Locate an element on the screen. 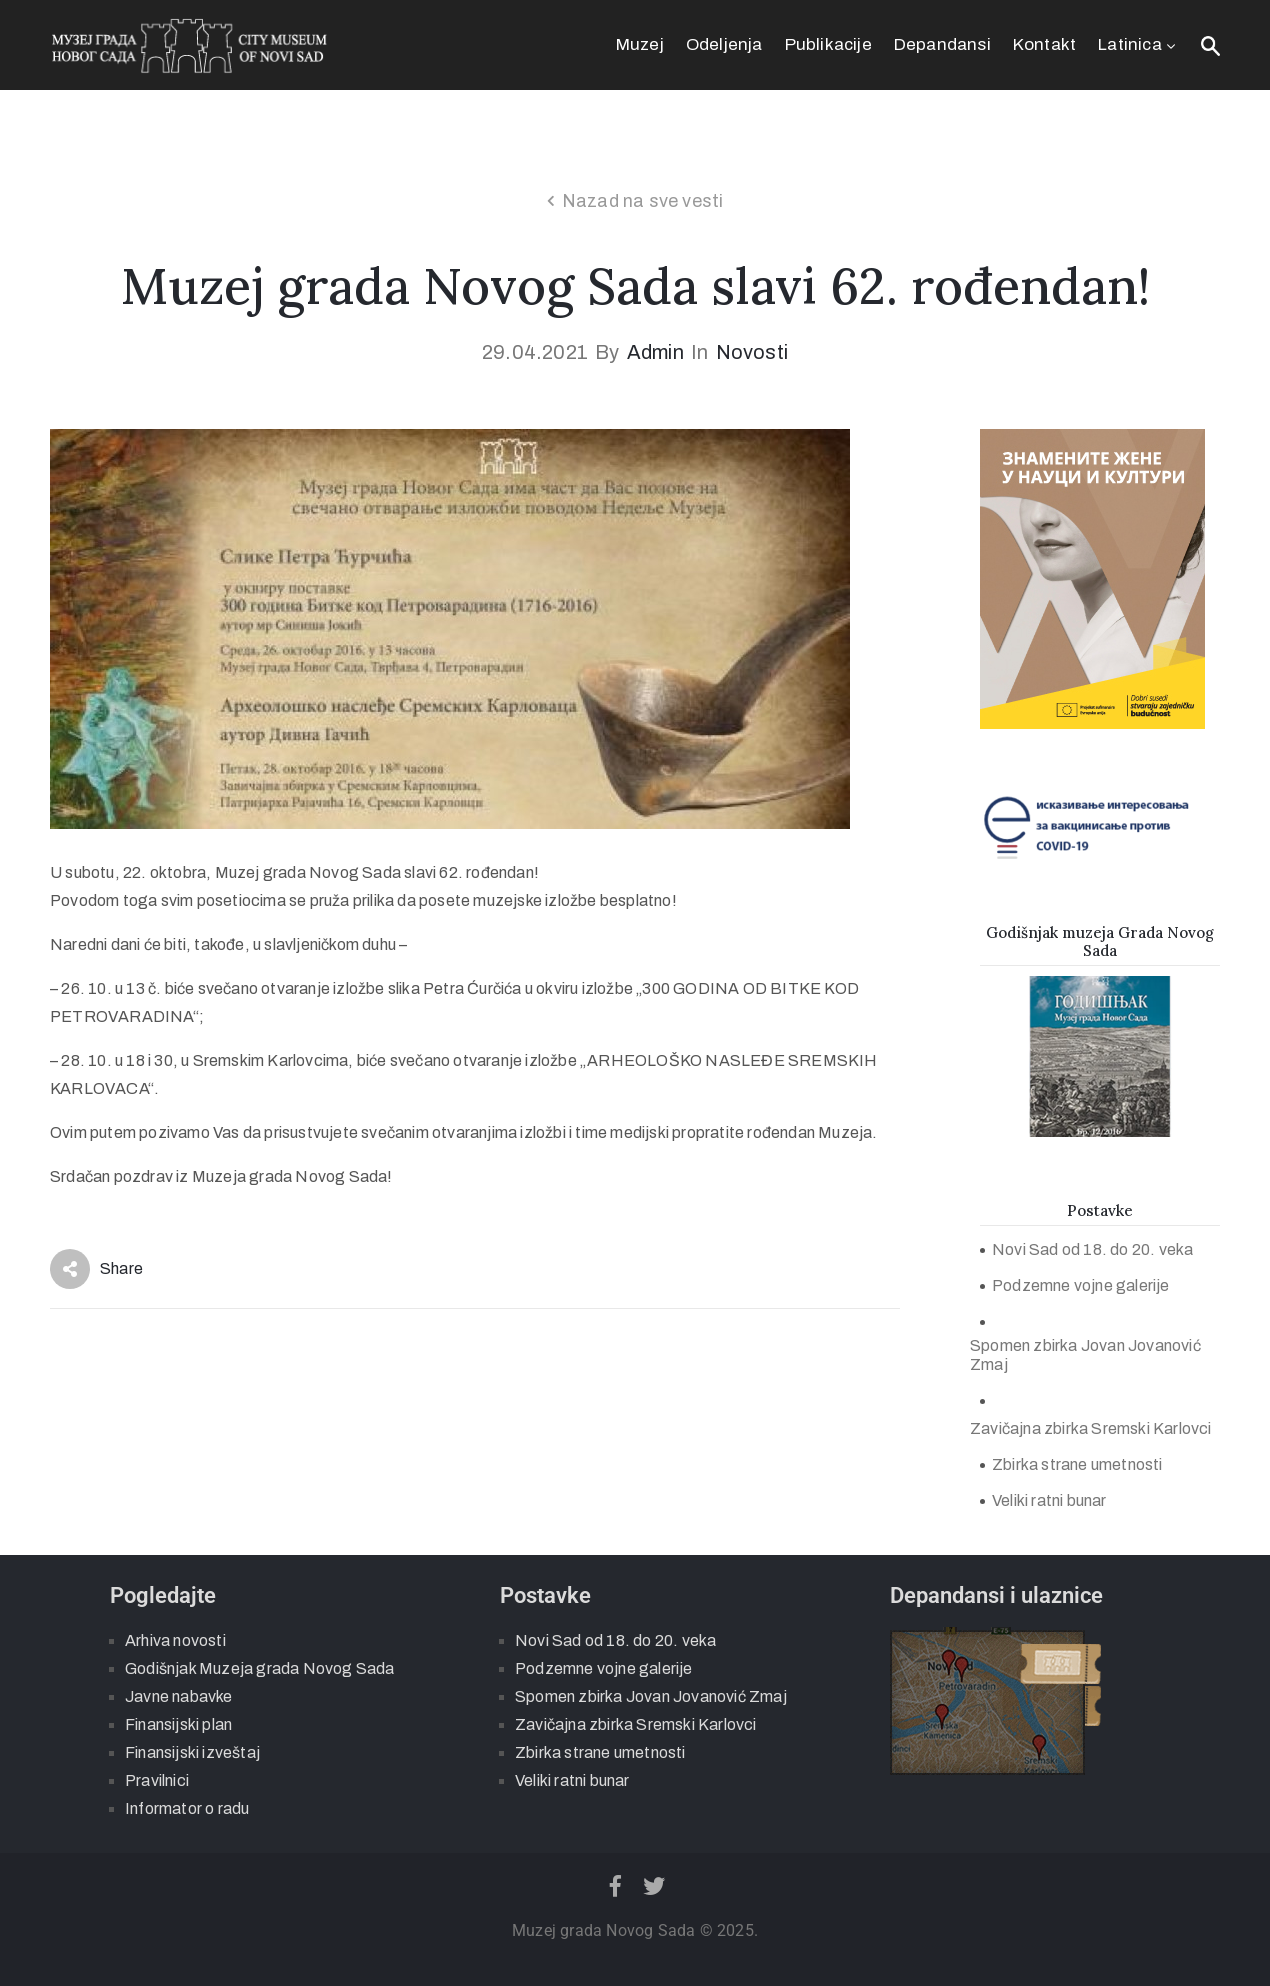 This screenshot has width=1270, height=1986. Pravilnici is located at coordinates (157, 1780).